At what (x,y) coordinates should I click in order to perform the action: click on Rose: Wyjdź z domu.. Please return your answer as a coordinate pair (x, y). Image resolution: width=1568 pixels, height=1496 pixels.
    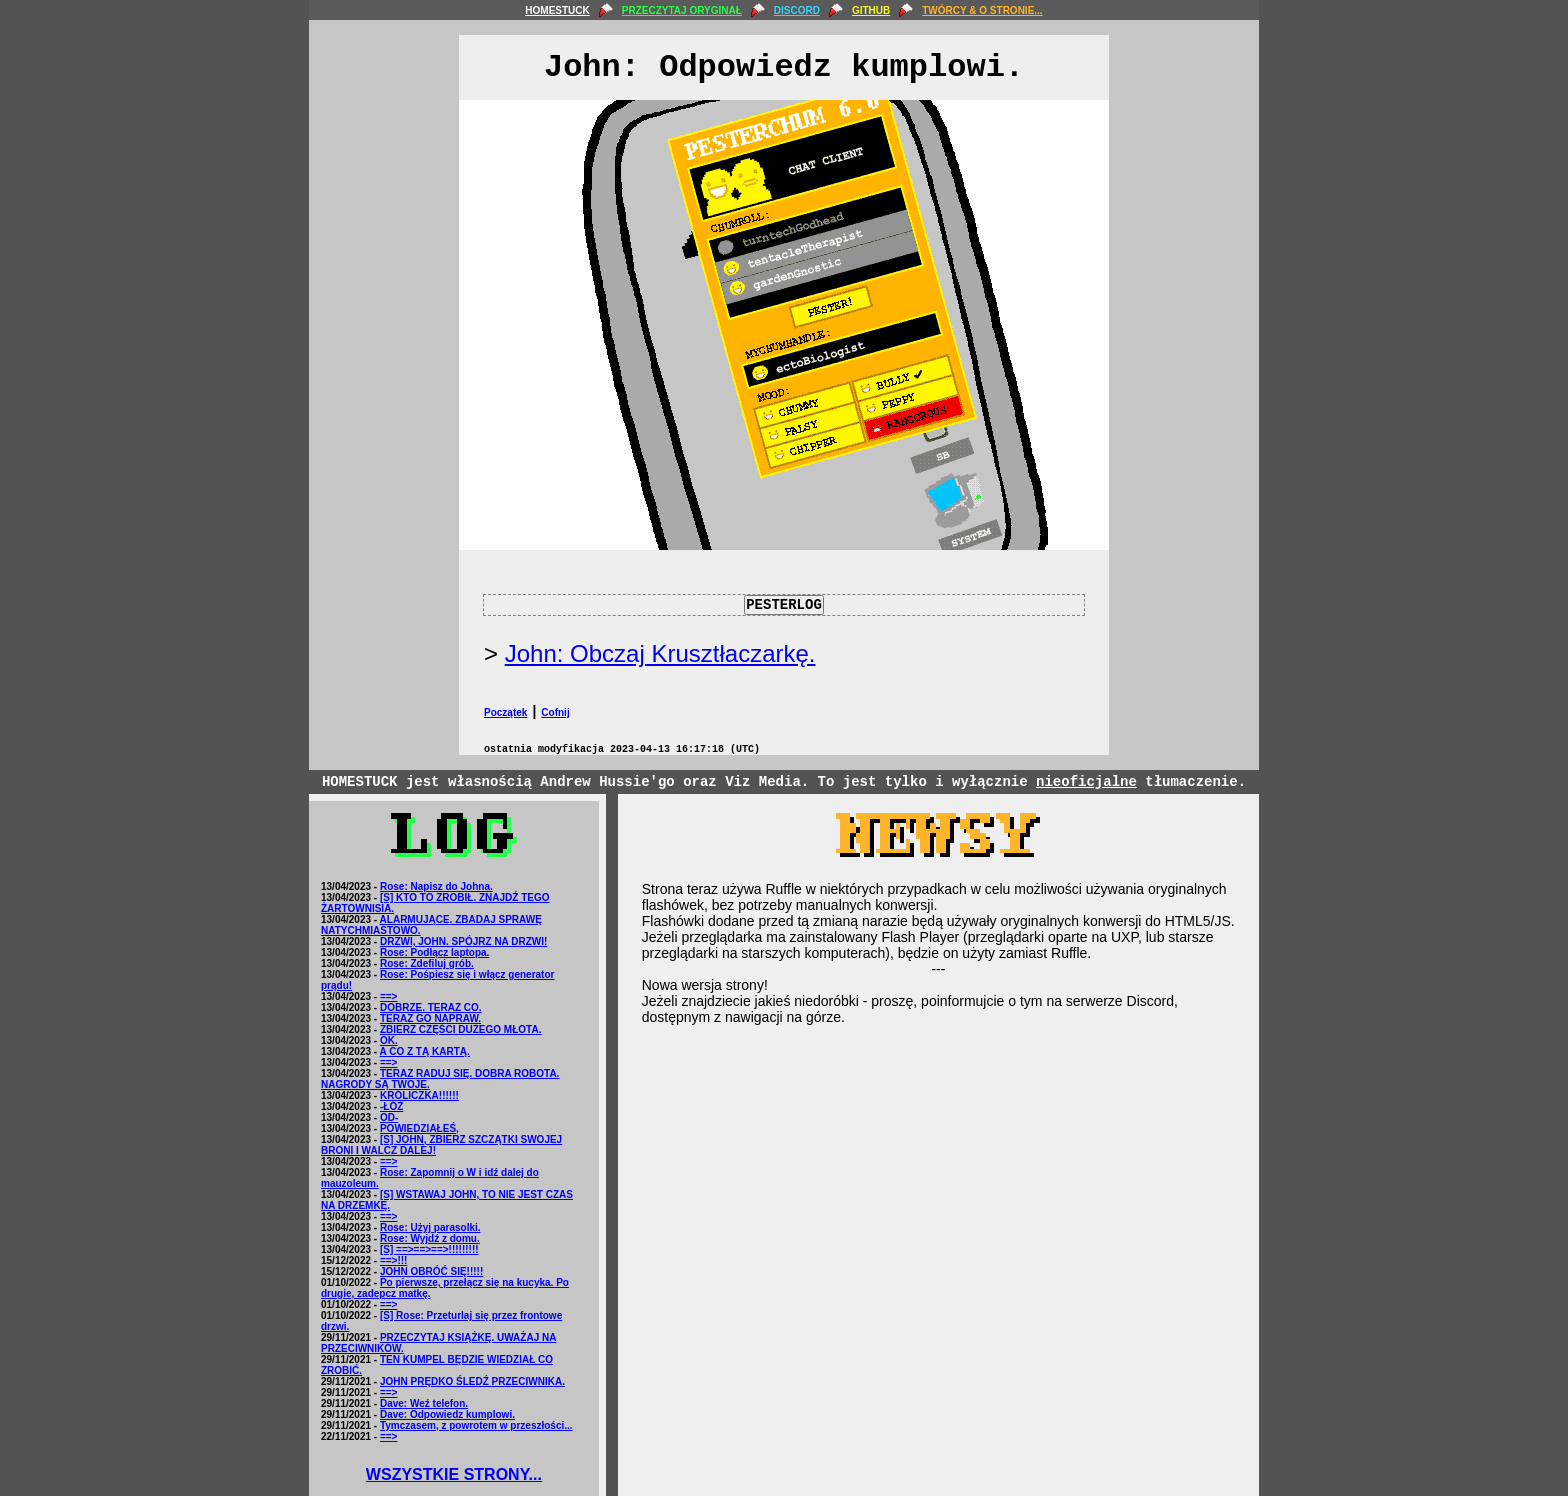
    Looking at the image, I should click on (430, 1238).